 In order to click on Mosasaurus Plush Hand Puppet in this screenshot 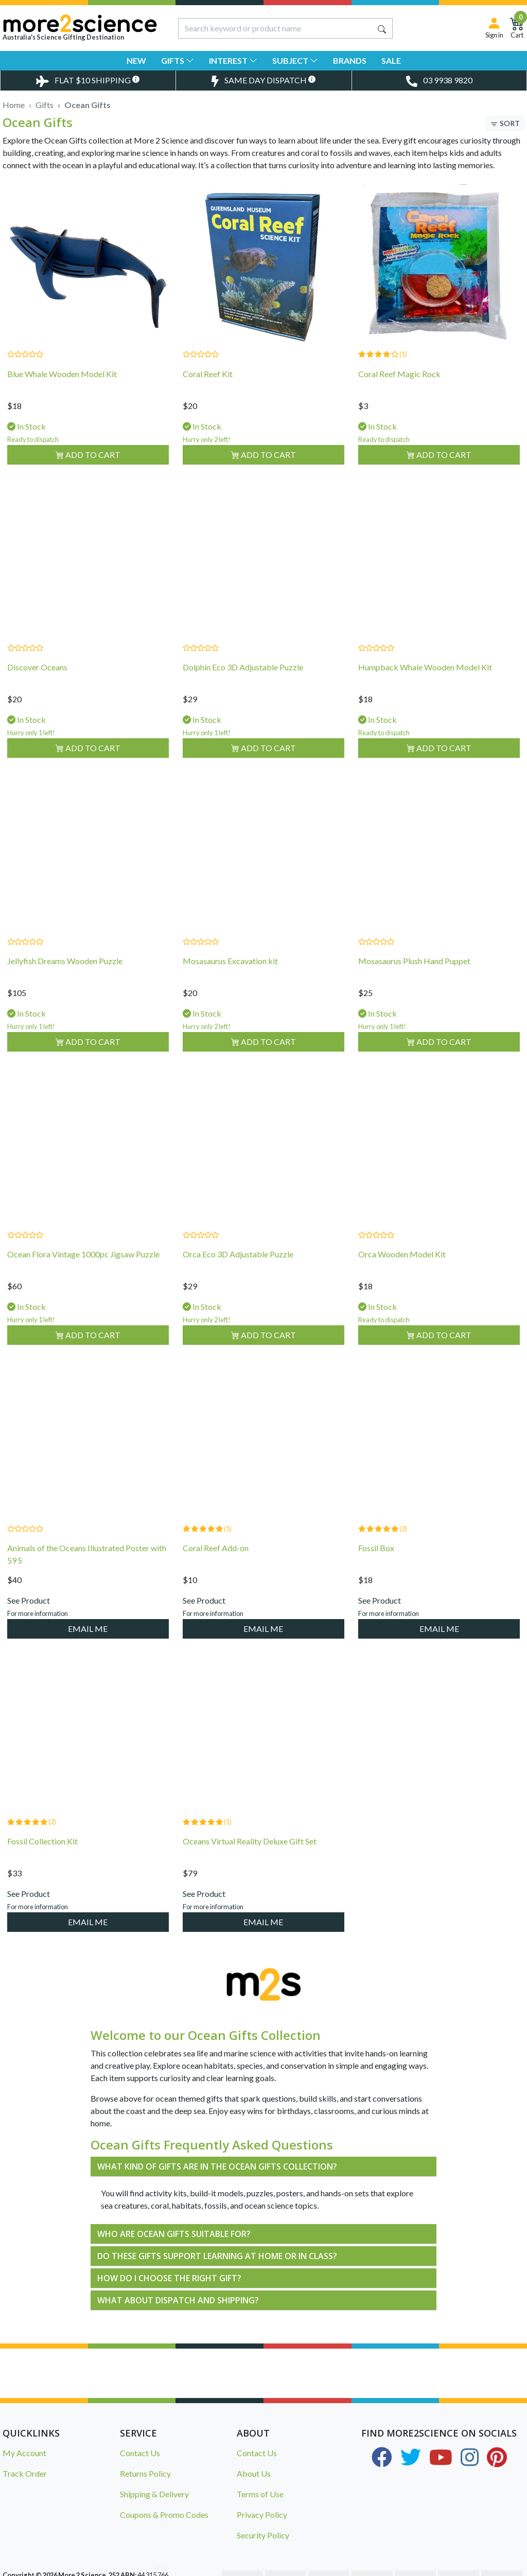, I will do `click(414, 981)`.